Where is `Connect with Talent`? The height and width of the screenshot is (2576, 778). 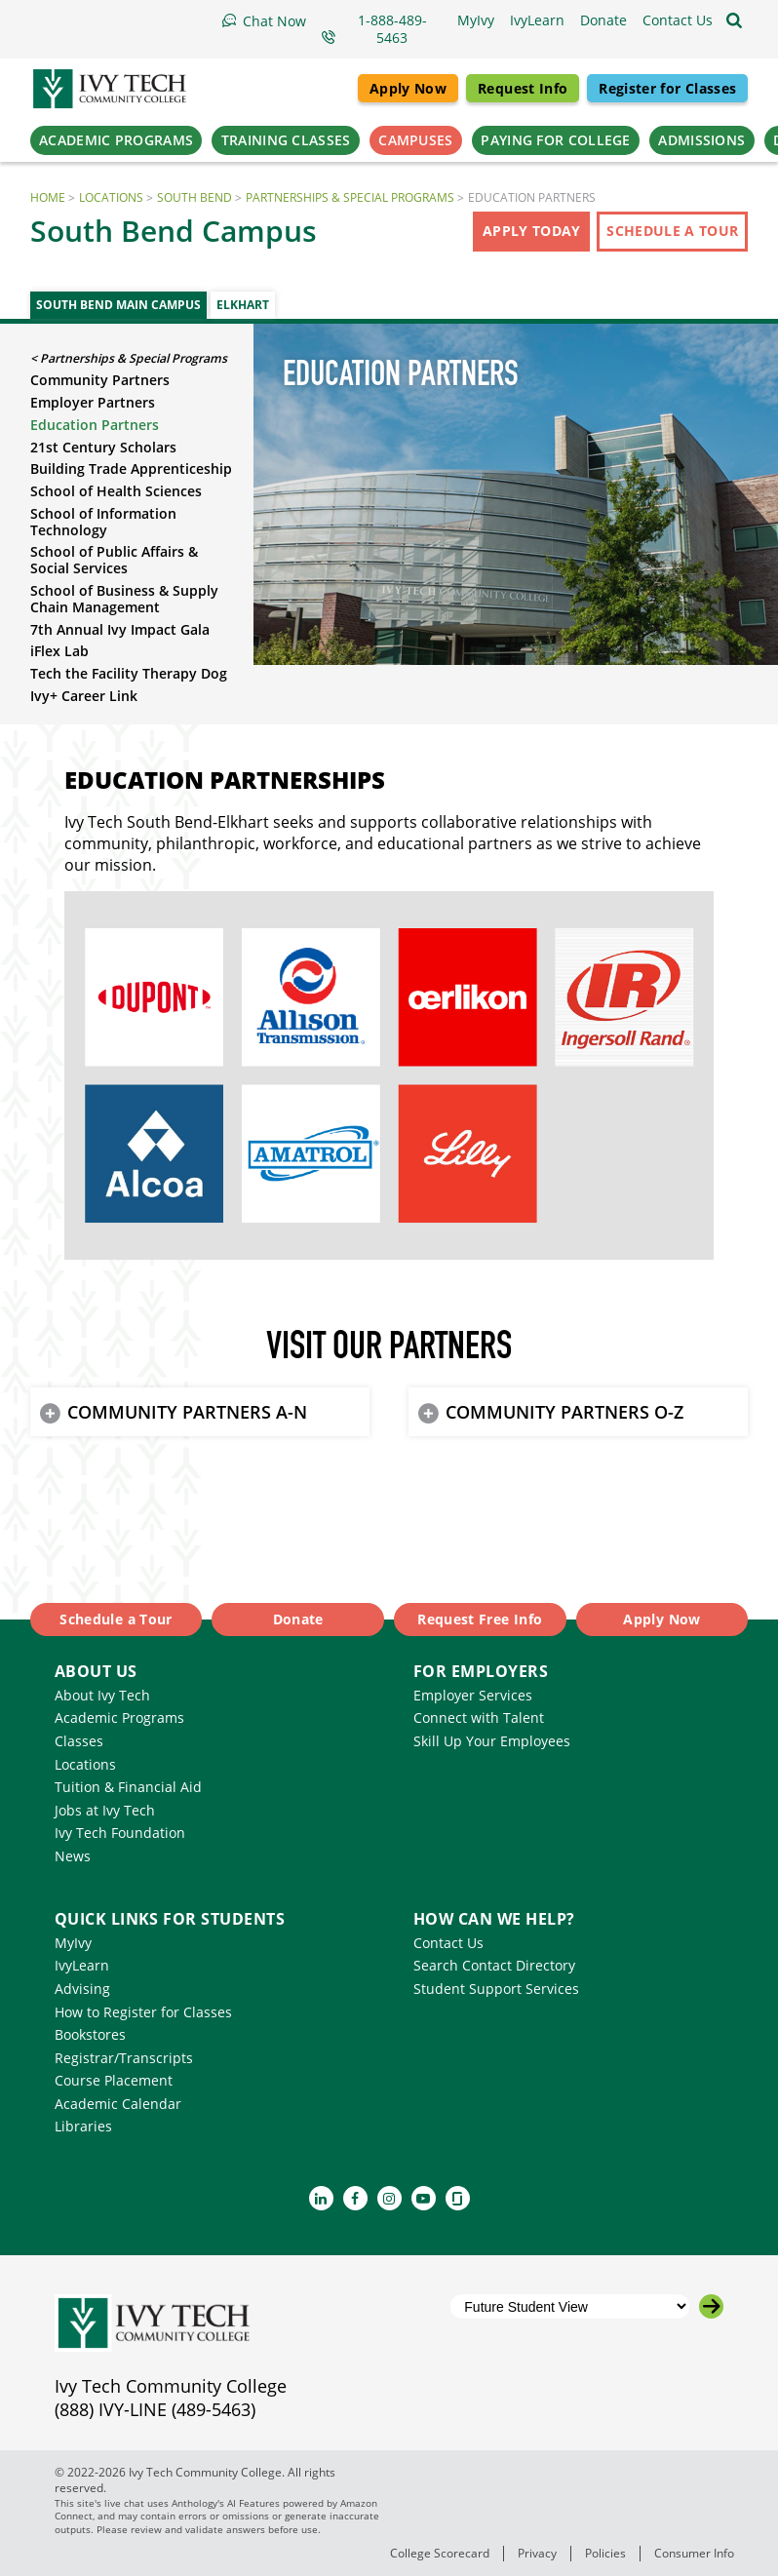 Connect with Talent is located at coordinates (478, 1717).